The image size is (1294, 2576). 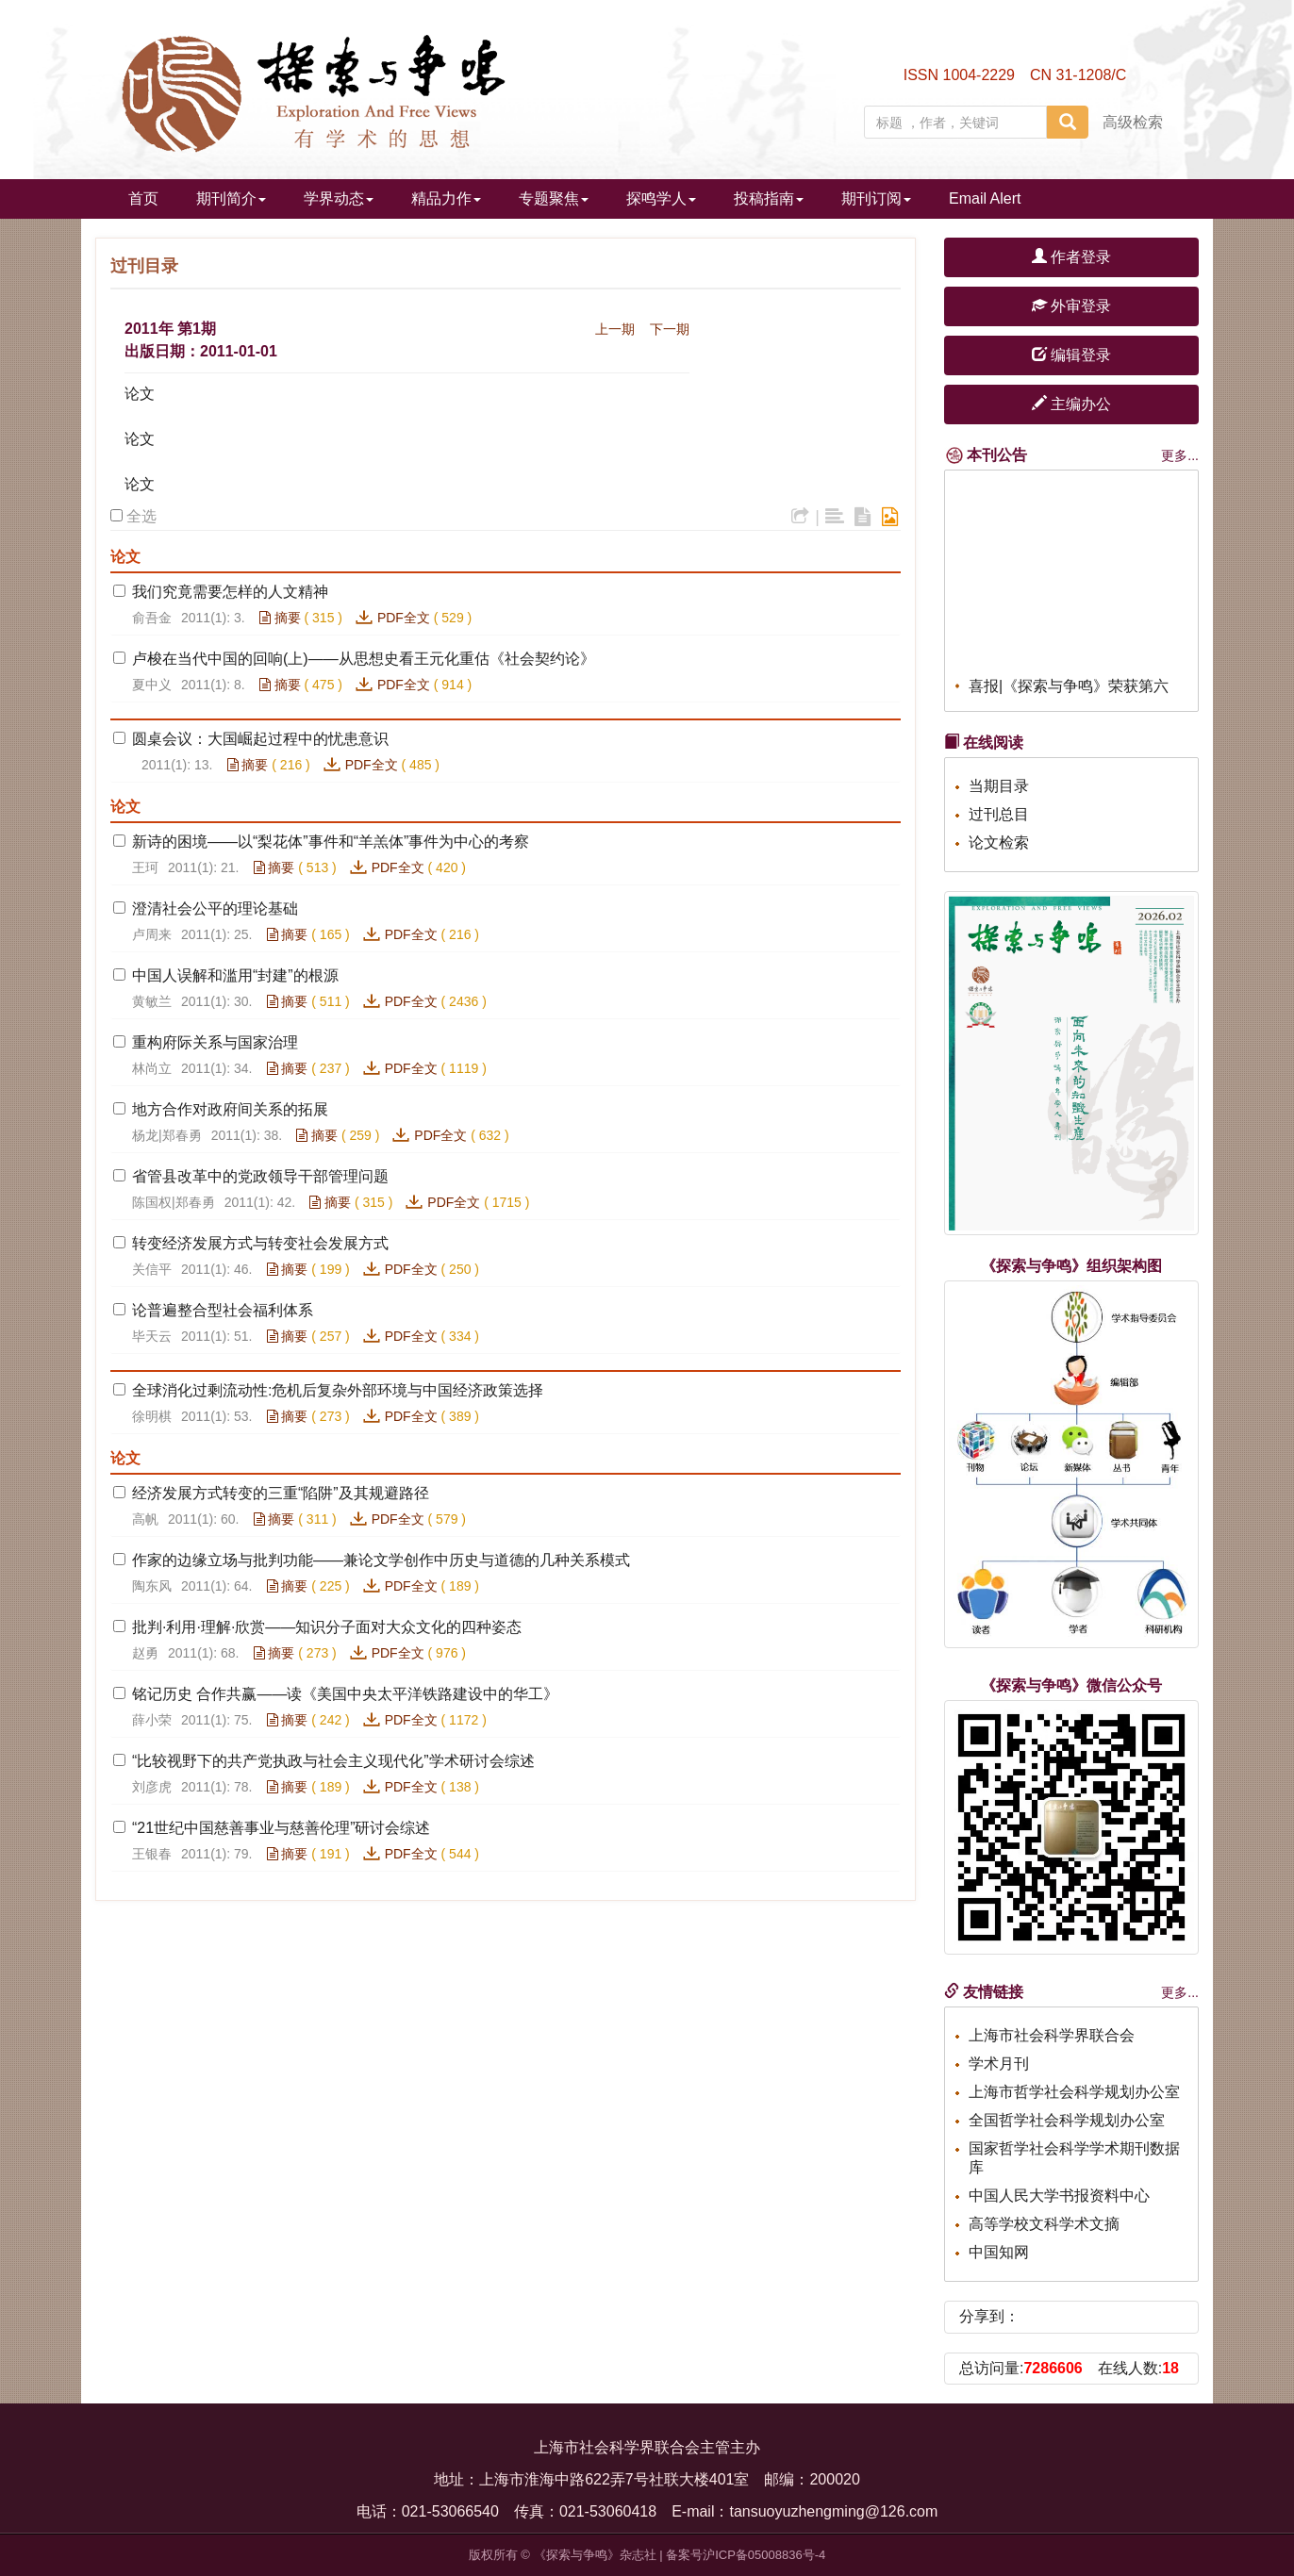 I want to click on 我们究竟需要怎样的人文精神, so click(x=230, y=592).